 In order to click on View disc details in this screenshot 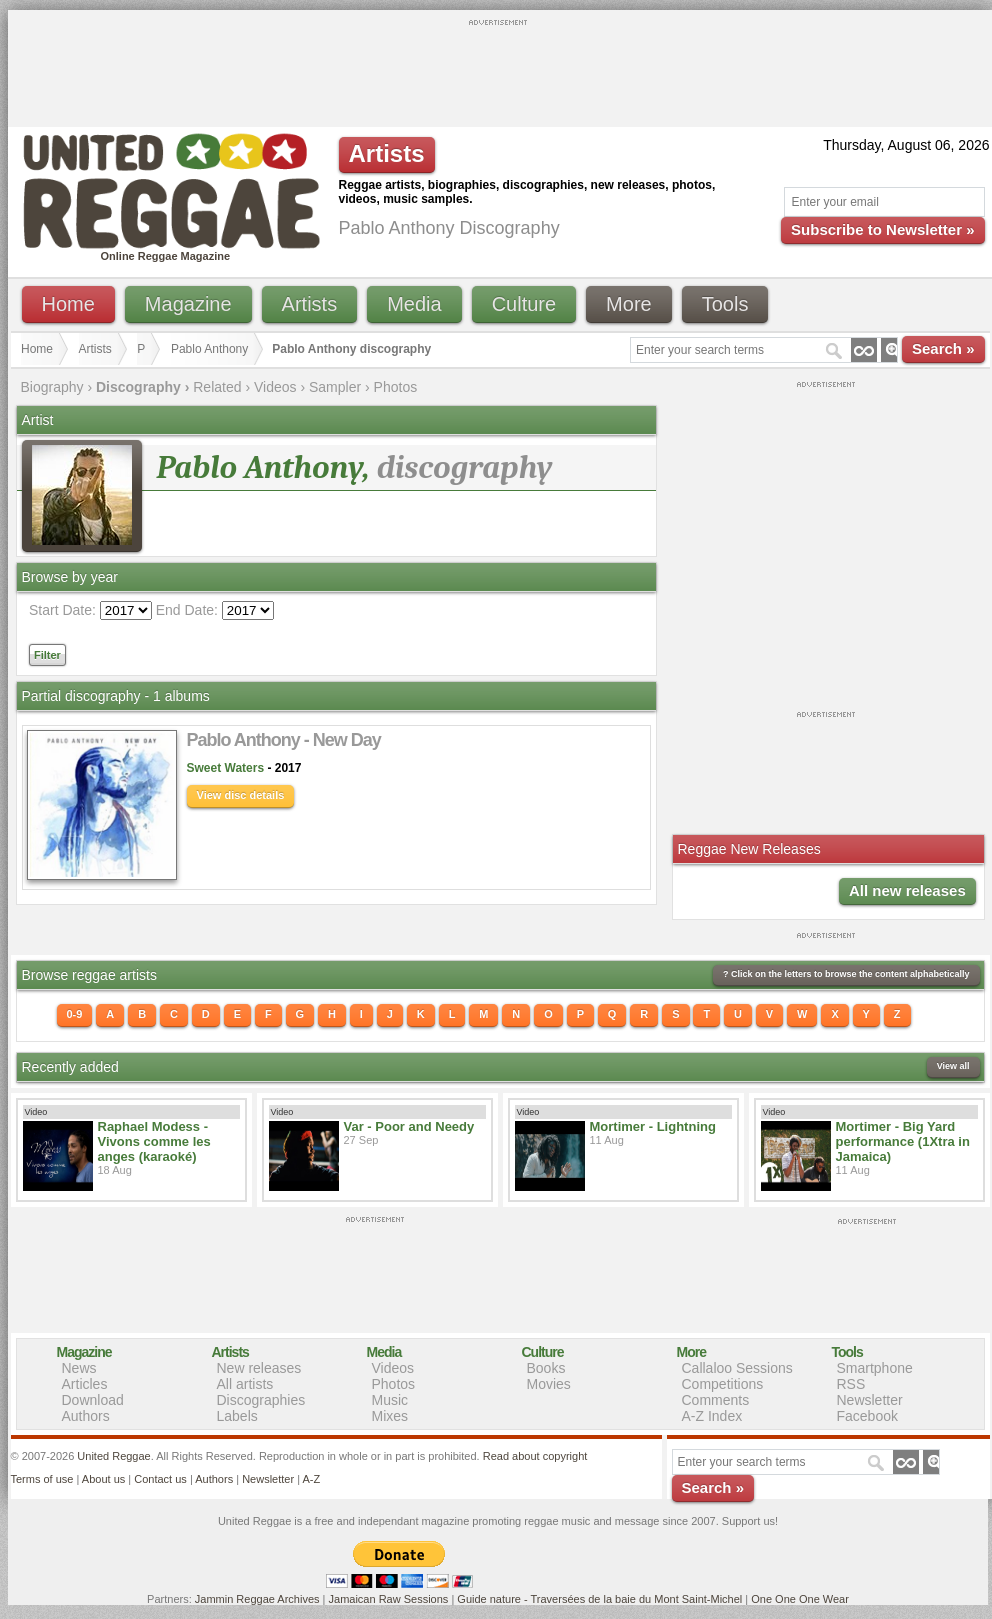, I will do `click(241, 795)`.